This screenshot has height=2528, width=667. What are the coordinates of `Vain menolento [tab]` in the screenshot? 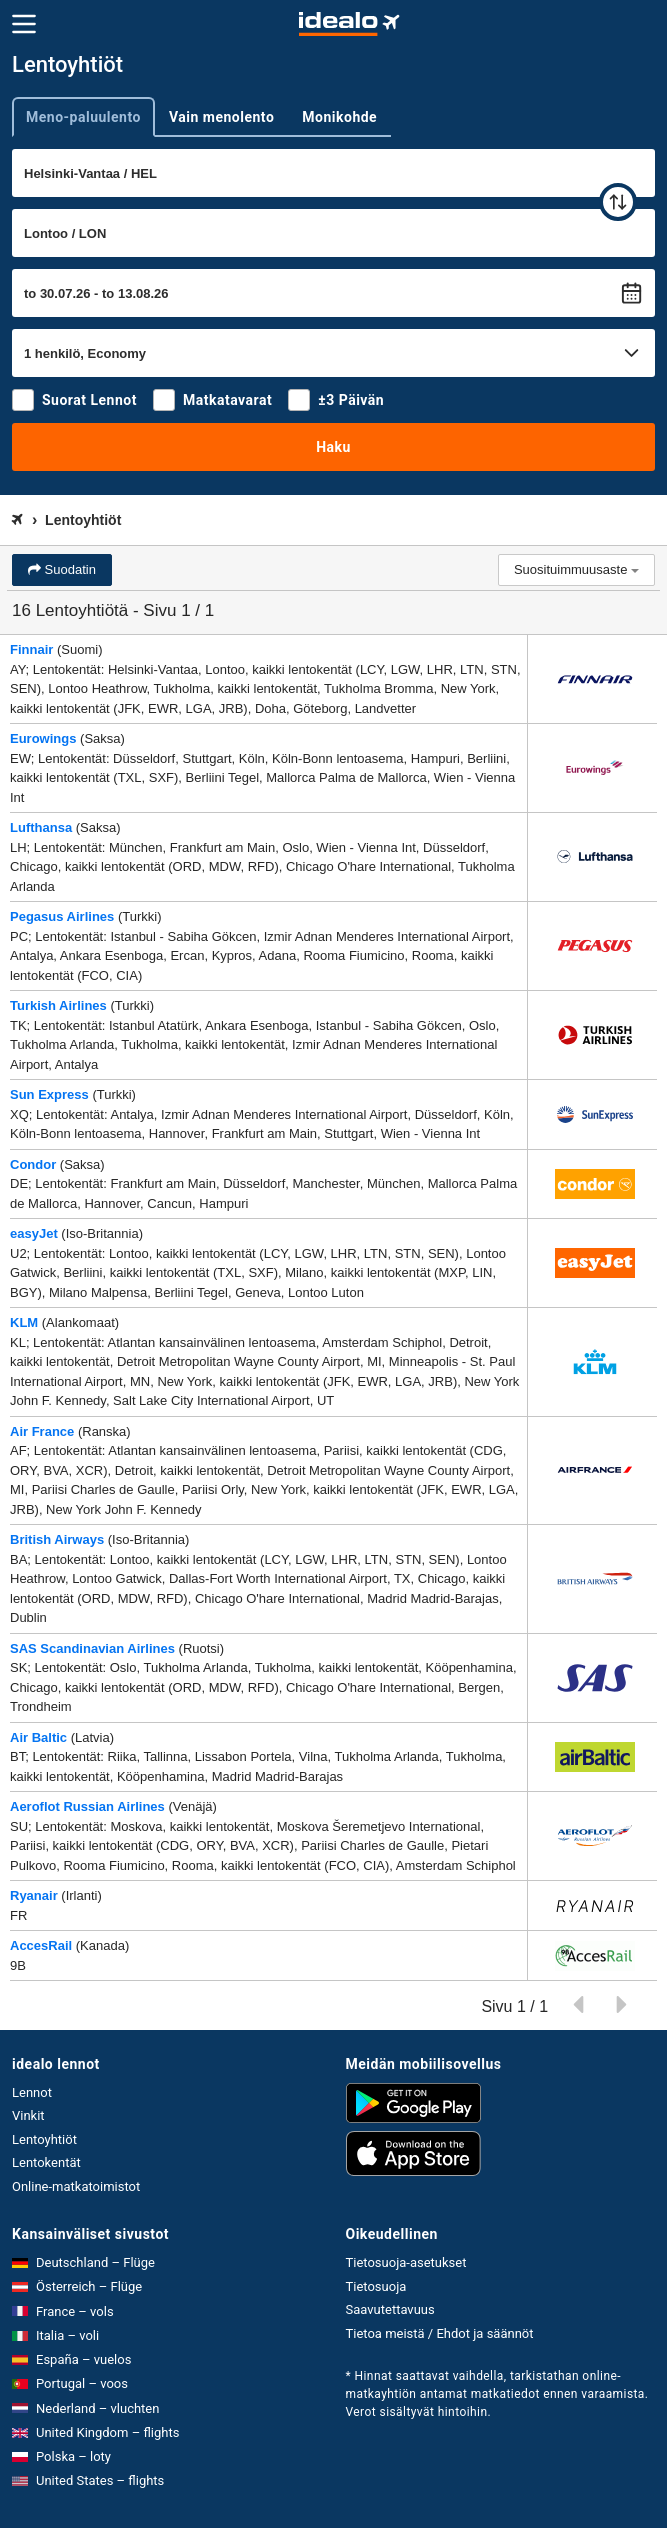 It's located at (221, 117).